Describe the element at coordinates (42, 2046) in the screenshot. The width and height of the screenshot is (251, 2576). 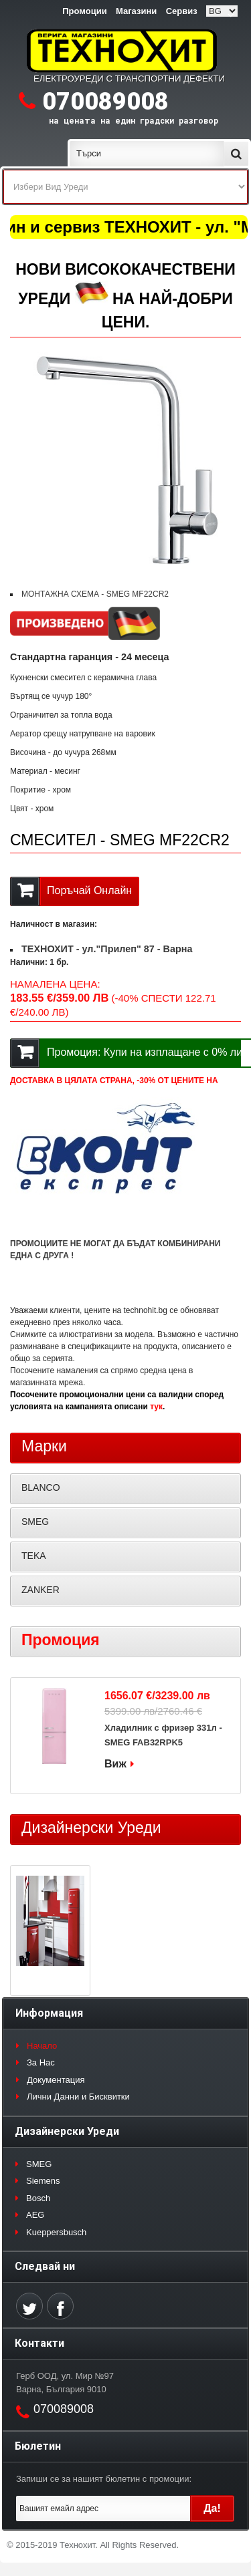
I see `Начало` at that location.